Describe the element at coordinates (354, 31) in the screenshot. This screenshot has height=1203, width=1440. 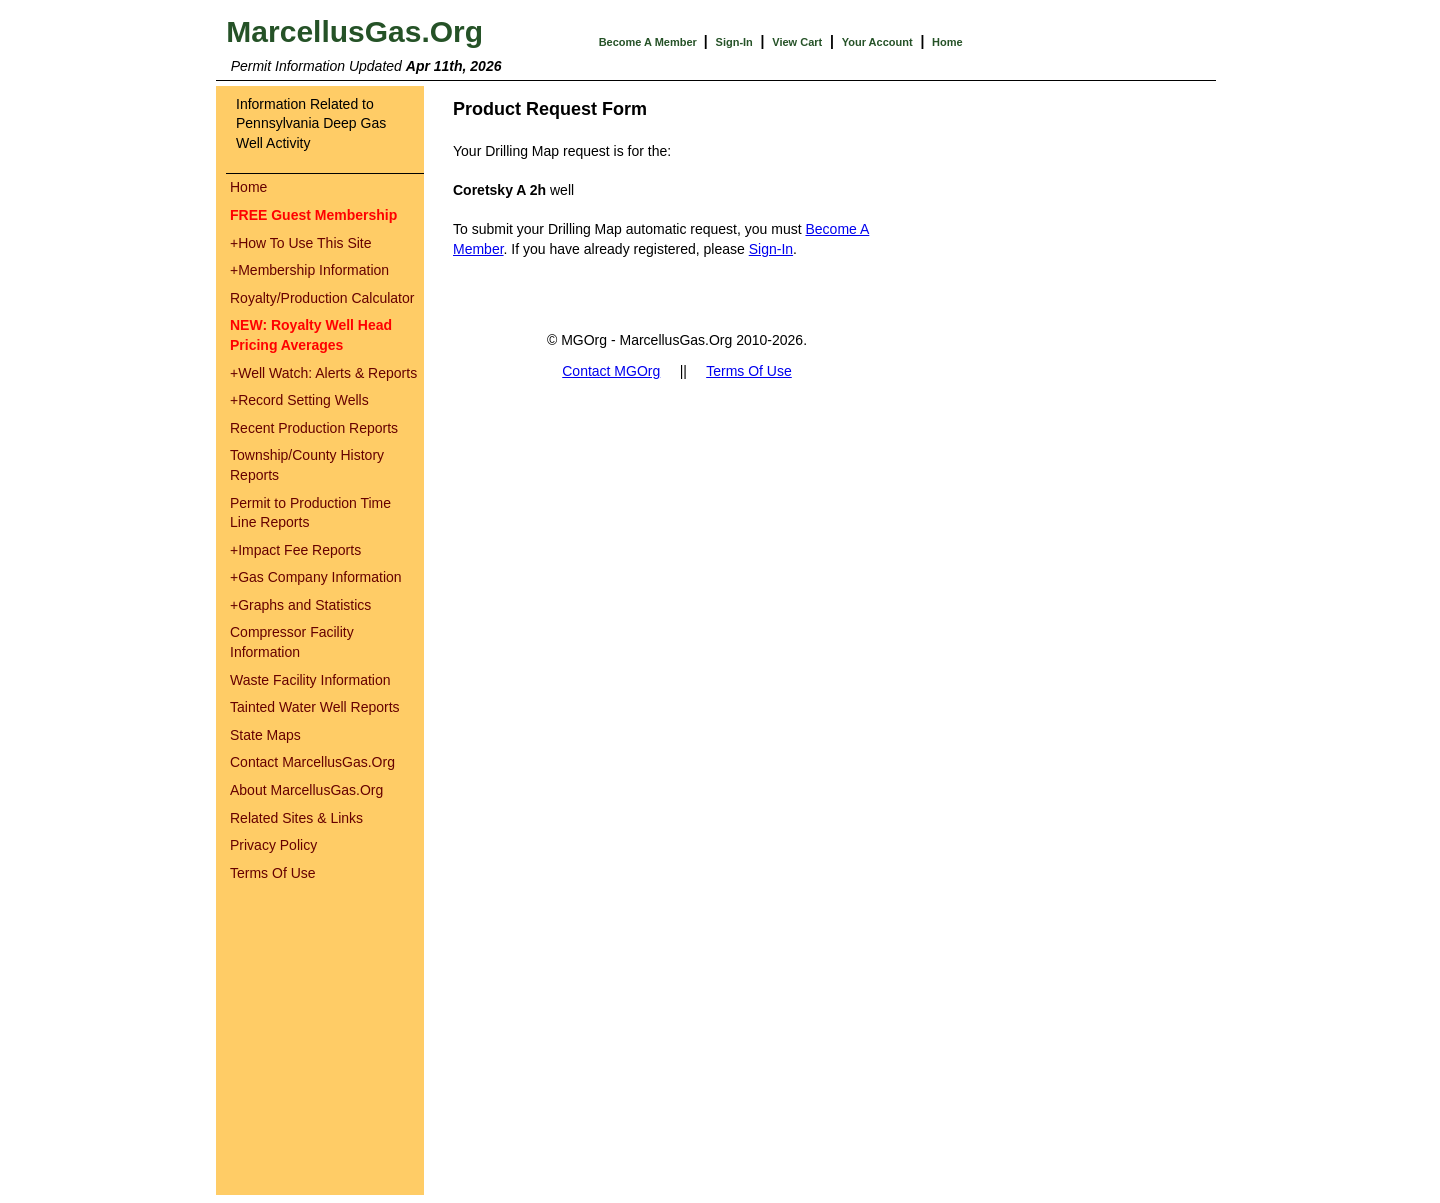
I see `MarcellusGas.Org` at that location.